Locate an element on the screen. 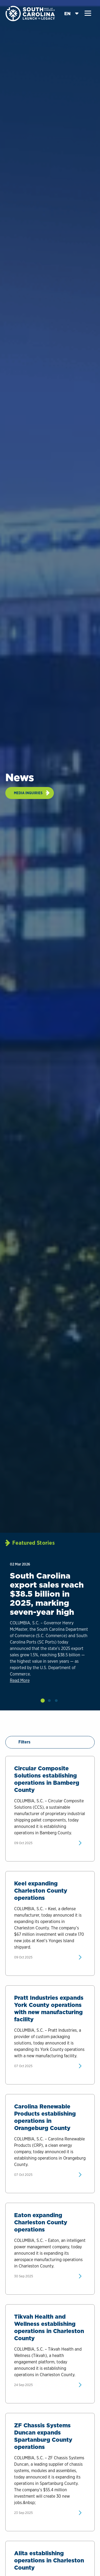 This screenshot has height=2576, width=100. Filters is located at coordinates (20, 1742).